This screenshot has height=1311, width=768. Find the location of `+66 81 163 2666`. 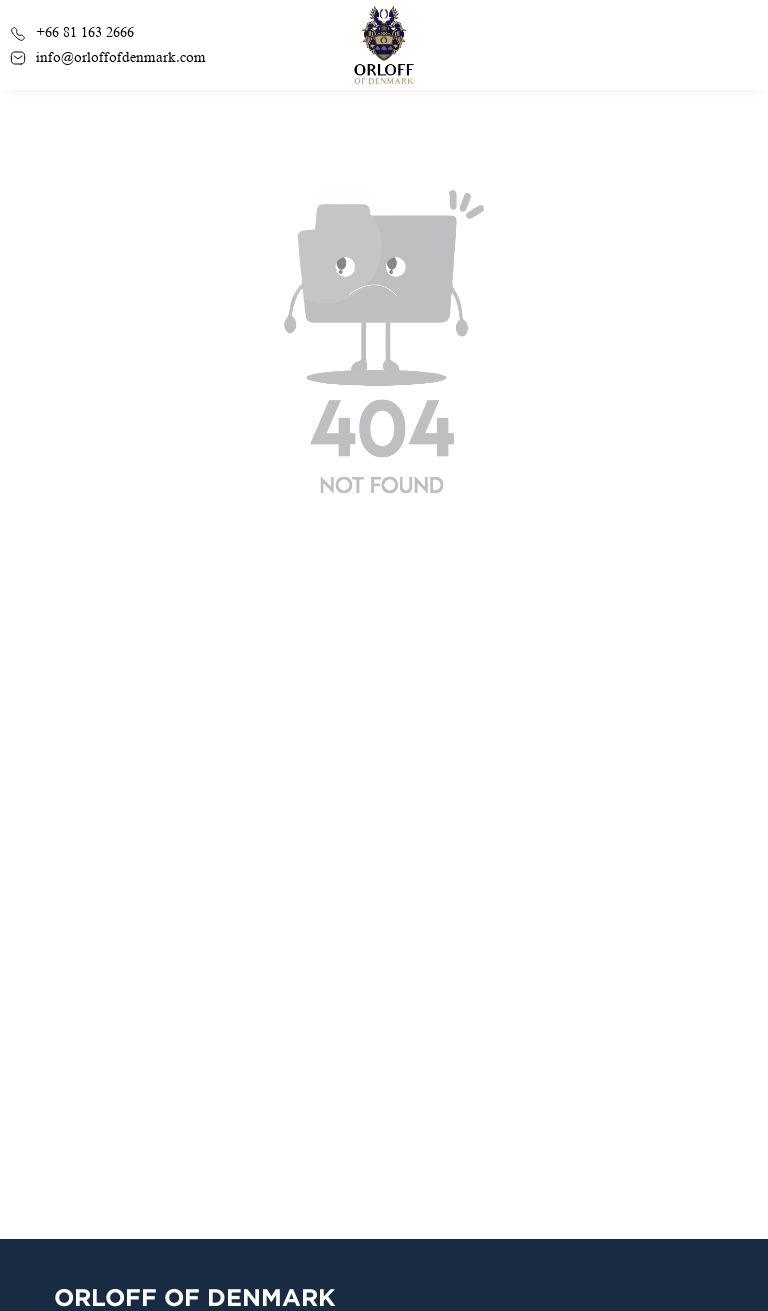

+66 81 163 2666 is located at coordinates (72, 32).